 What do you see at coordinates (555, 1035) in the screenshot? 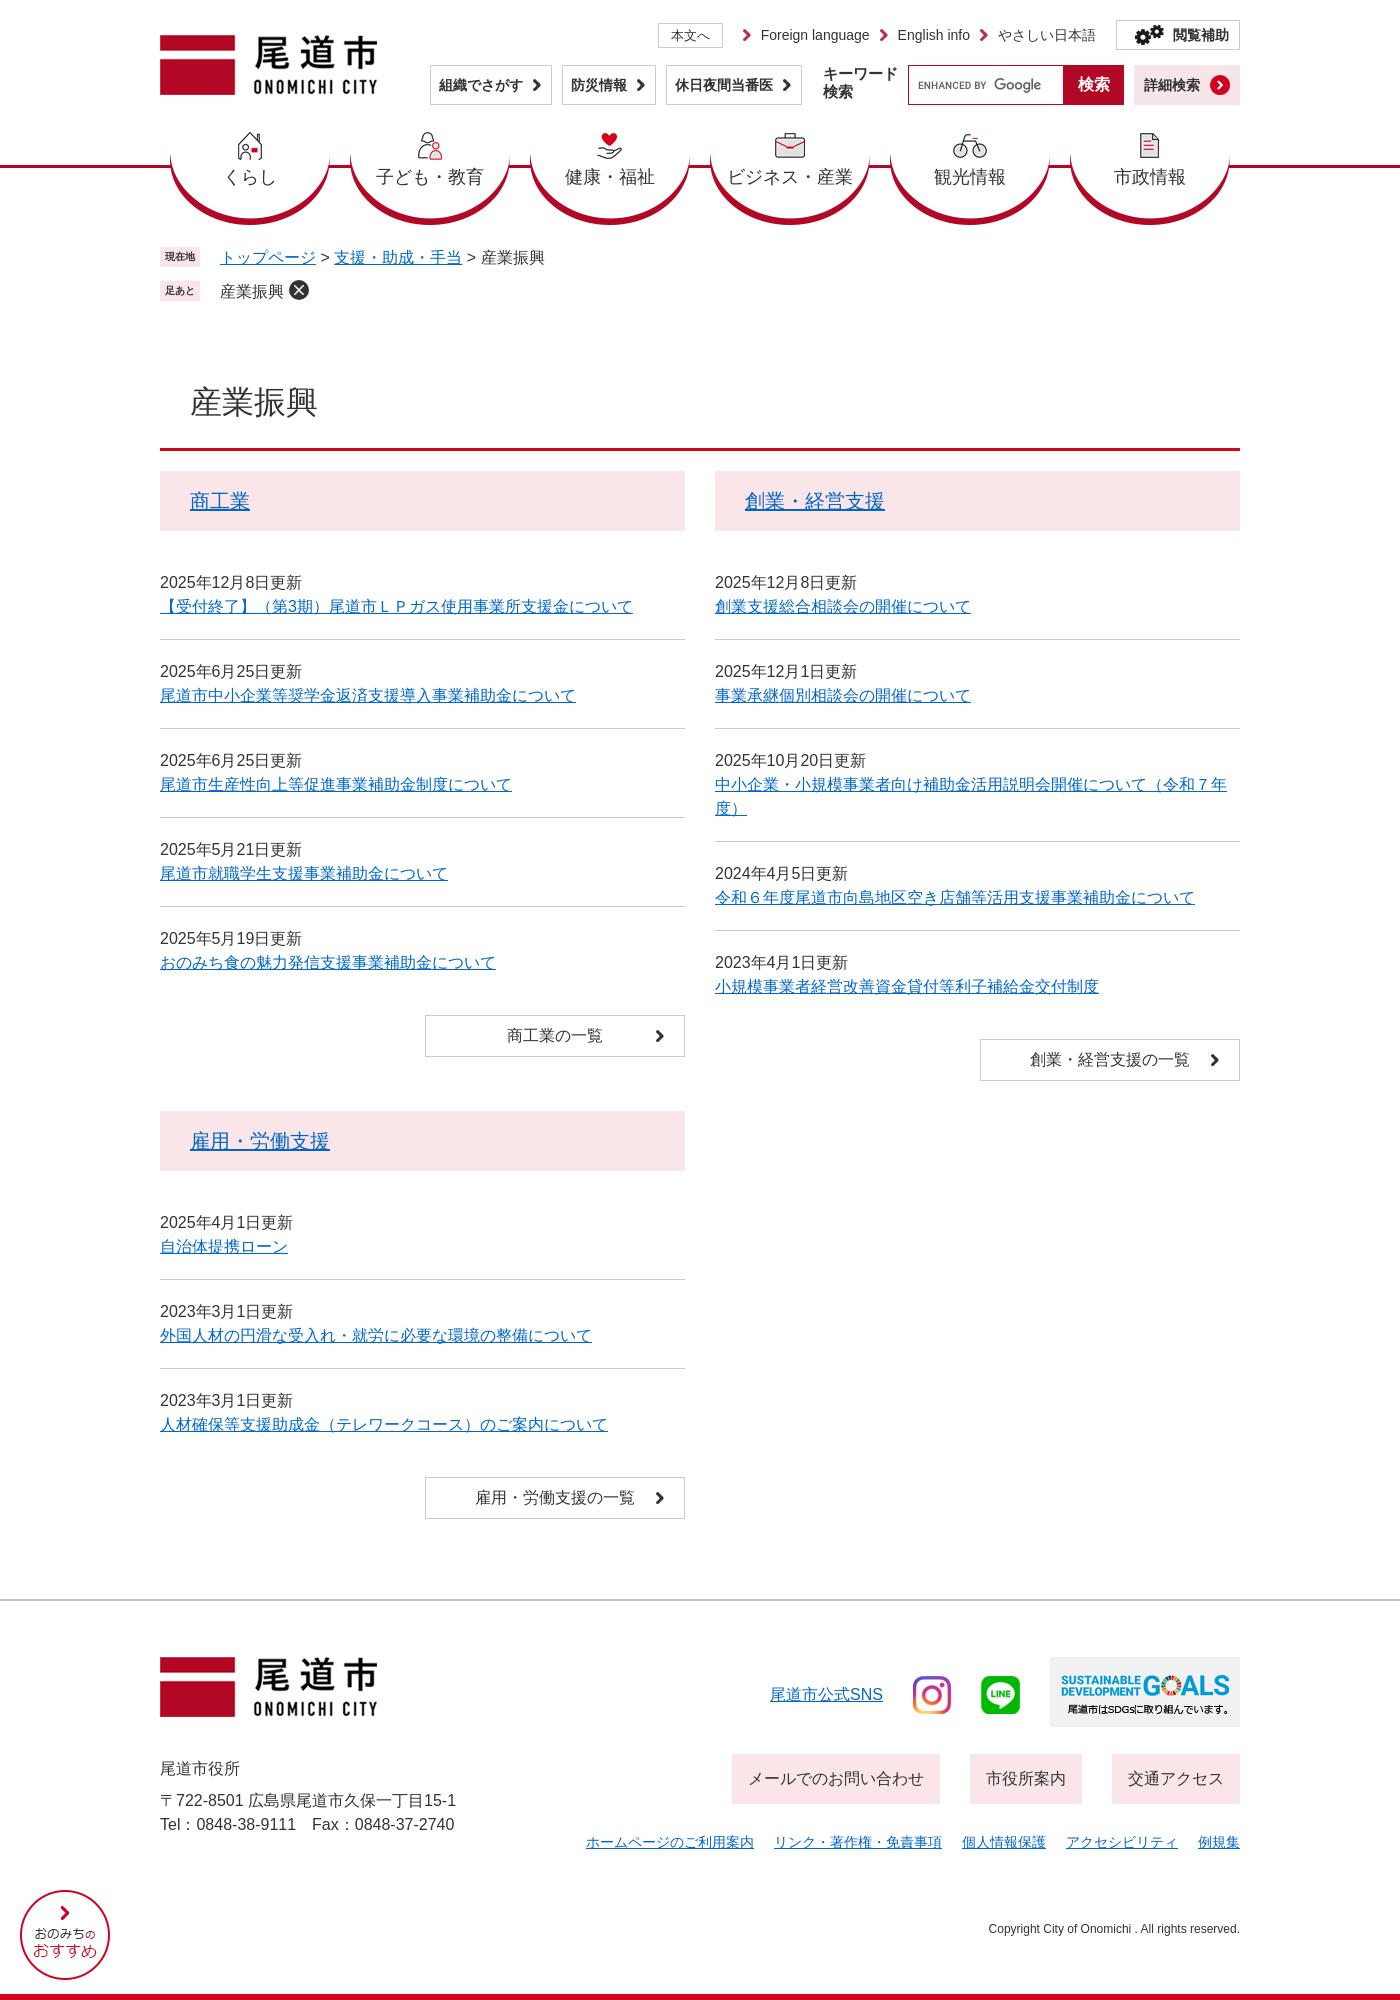
I see `商工業の一覧` at bounding box center [555, 1035].